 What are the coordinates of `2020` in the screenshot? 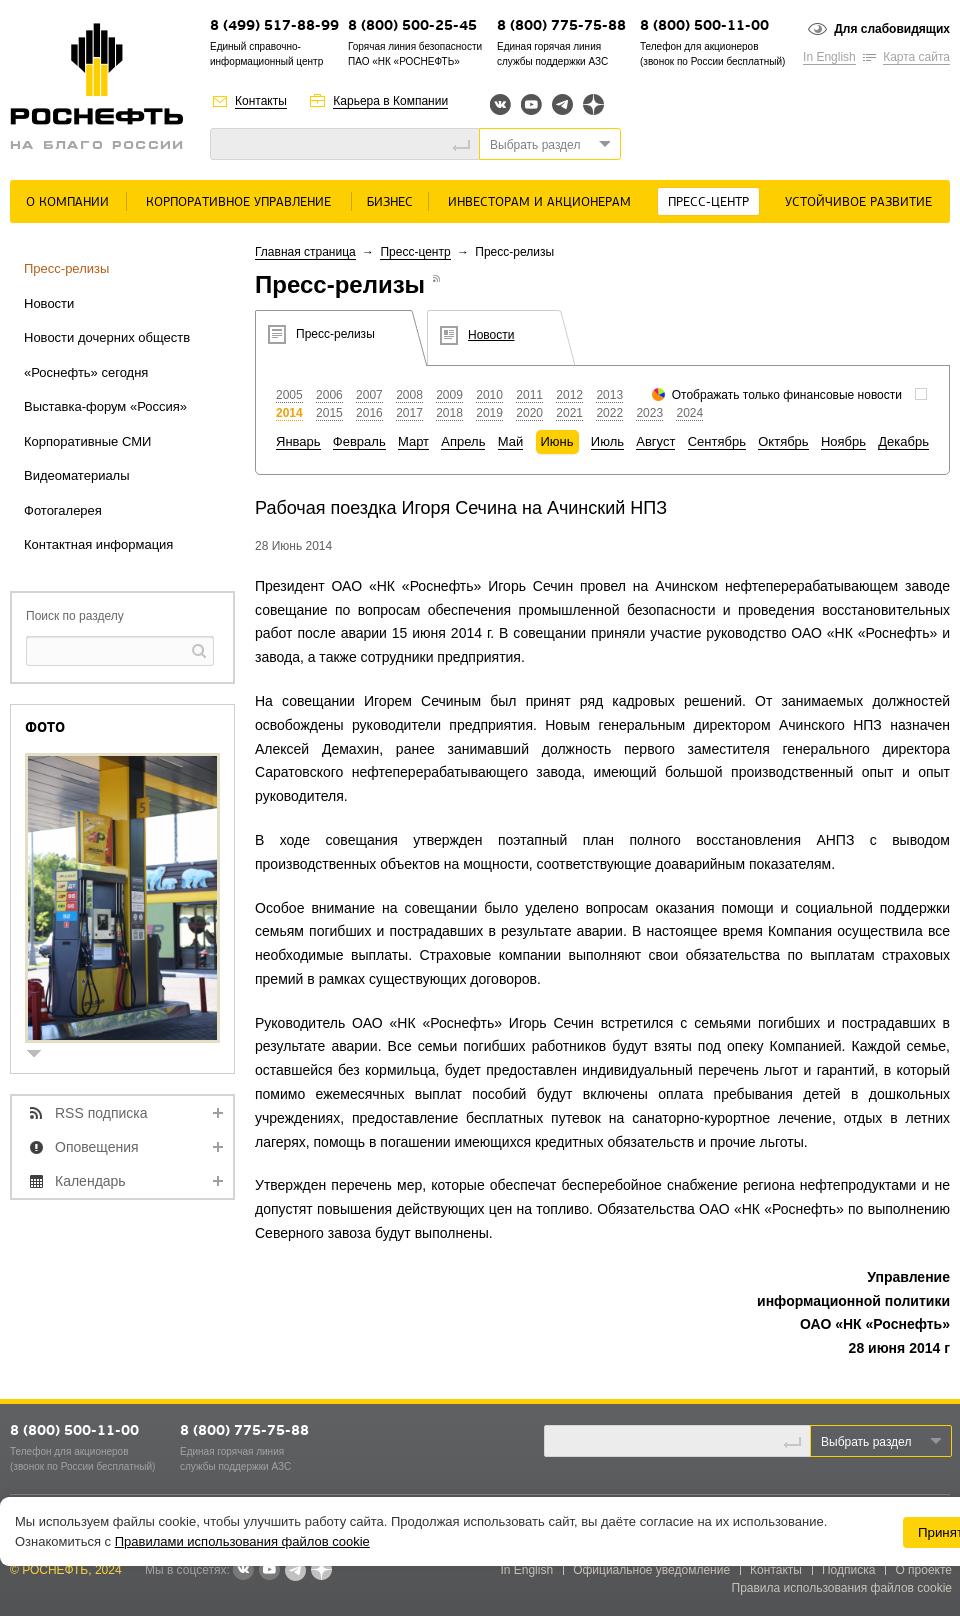 It's located at (529, 413).